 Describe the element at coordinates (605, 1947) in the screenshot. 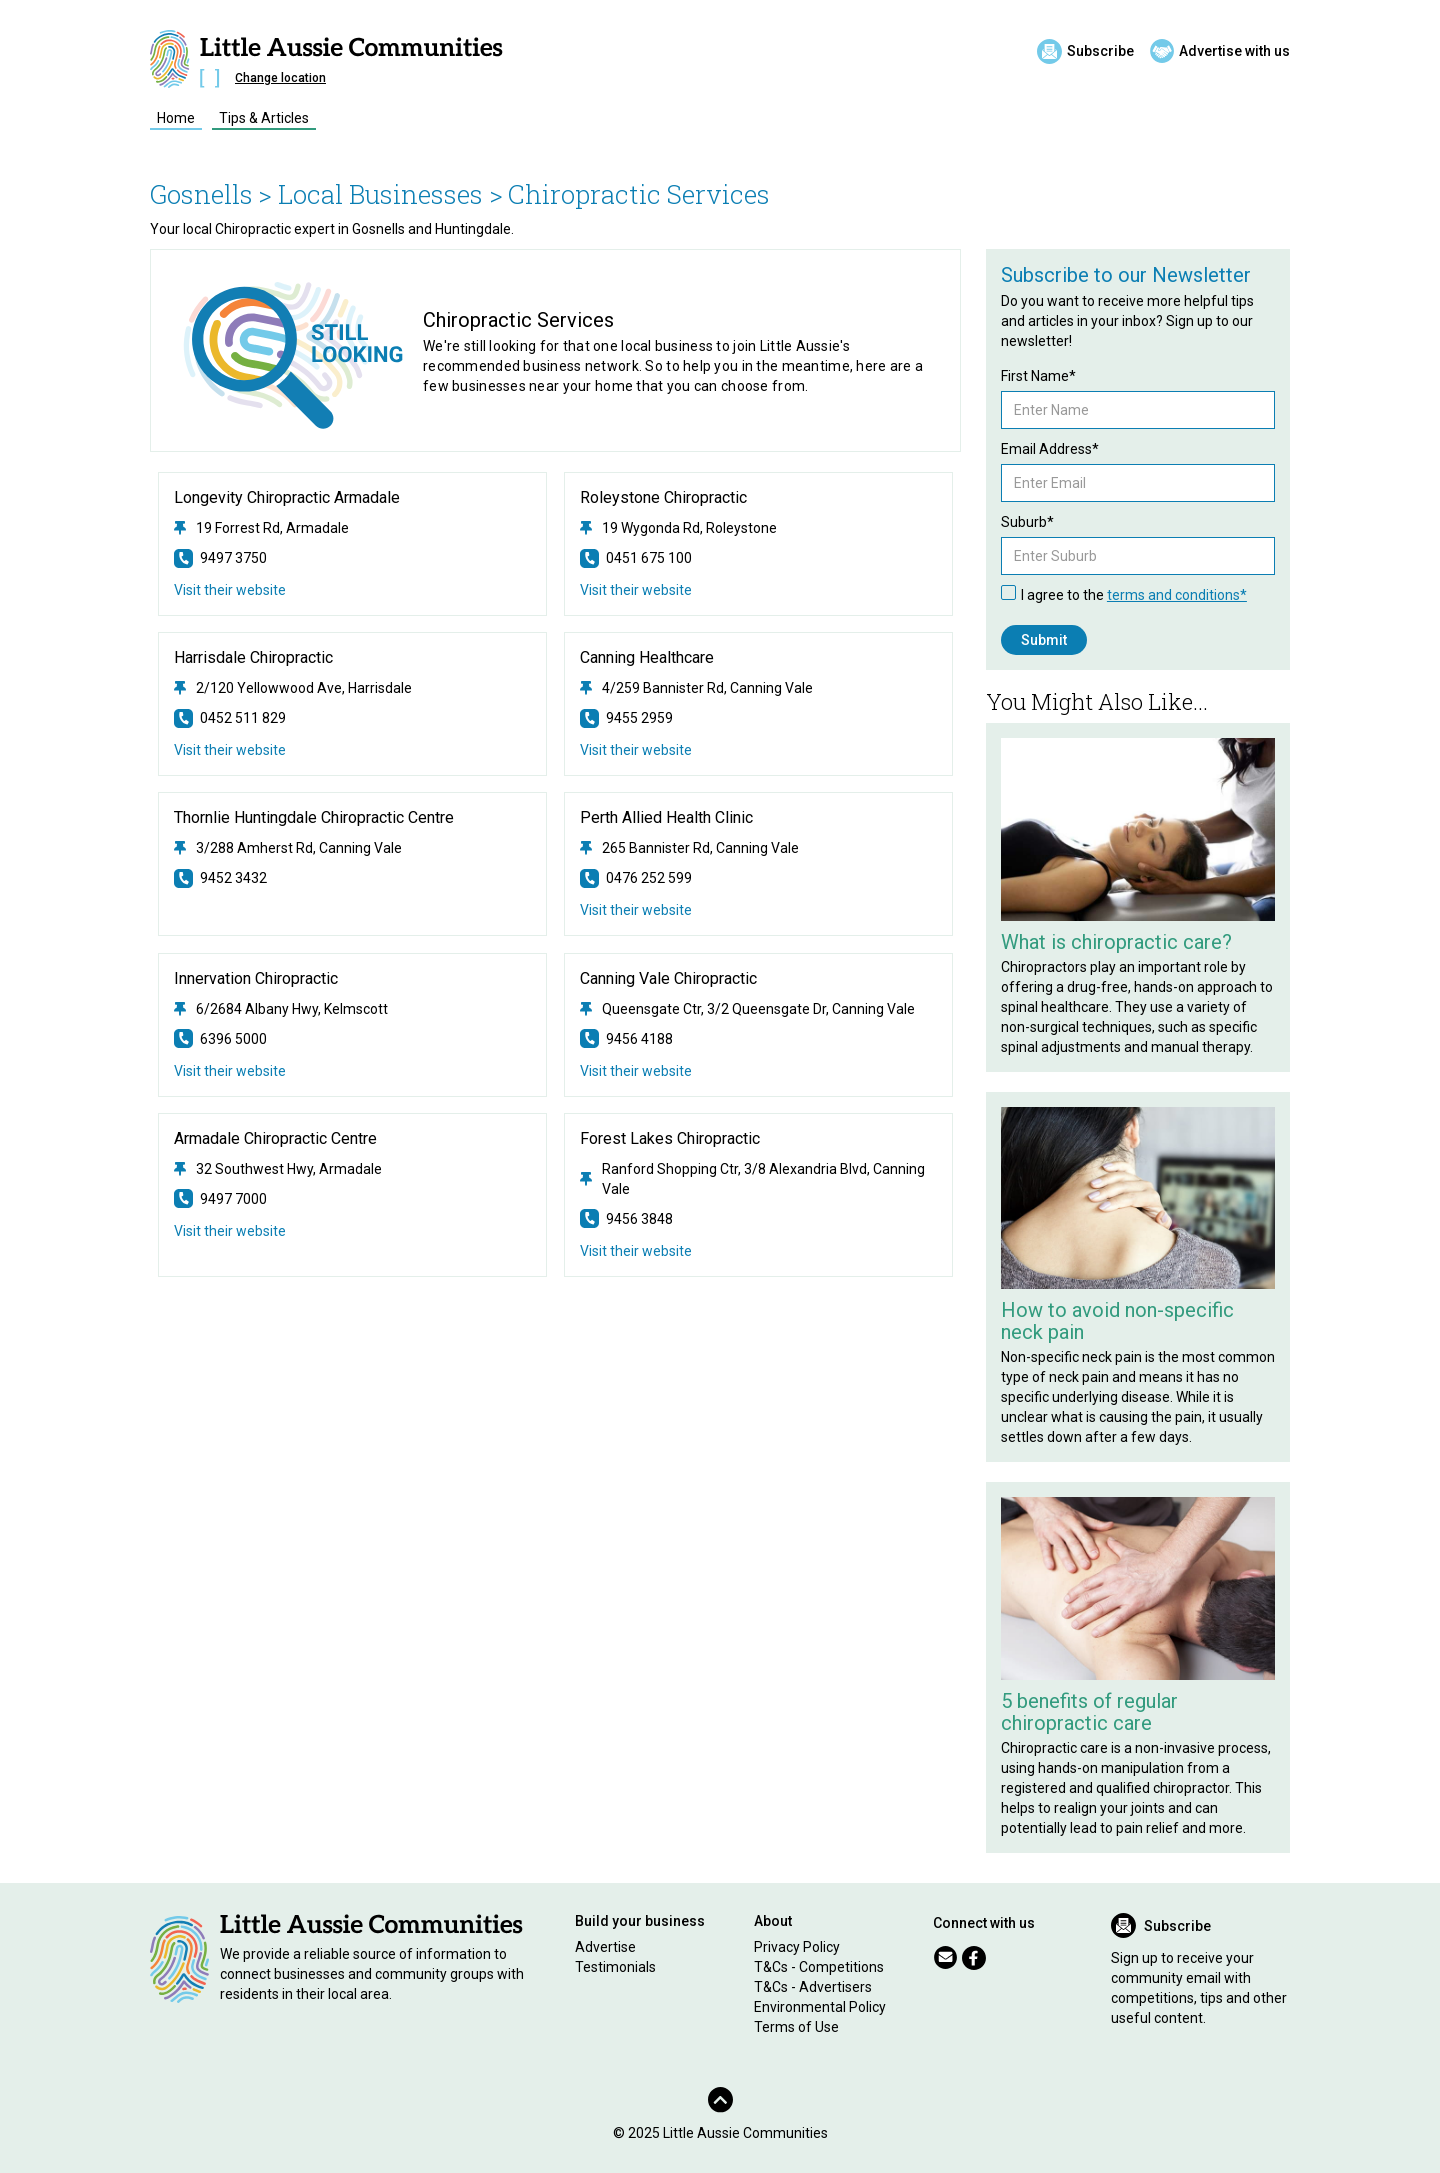

I see `Advertise` at that location.